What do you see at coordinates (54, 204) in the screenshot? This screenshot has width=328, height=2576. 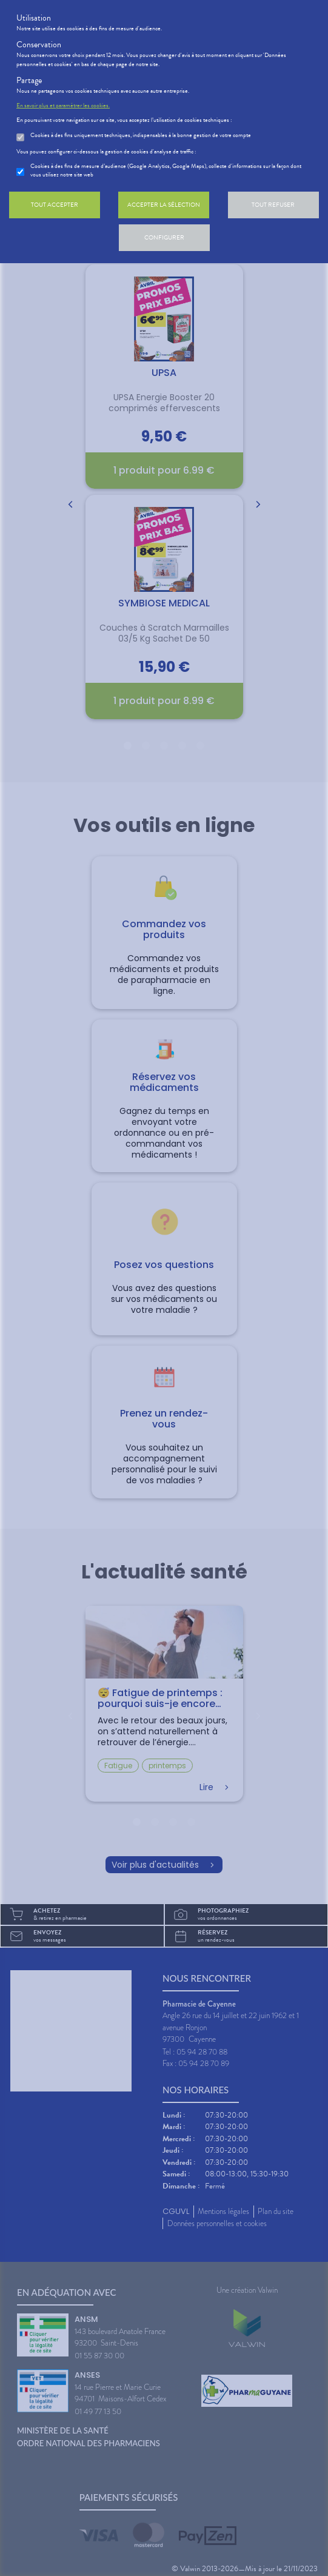 I see `Tout accepter` at bounding box center [54, 204].